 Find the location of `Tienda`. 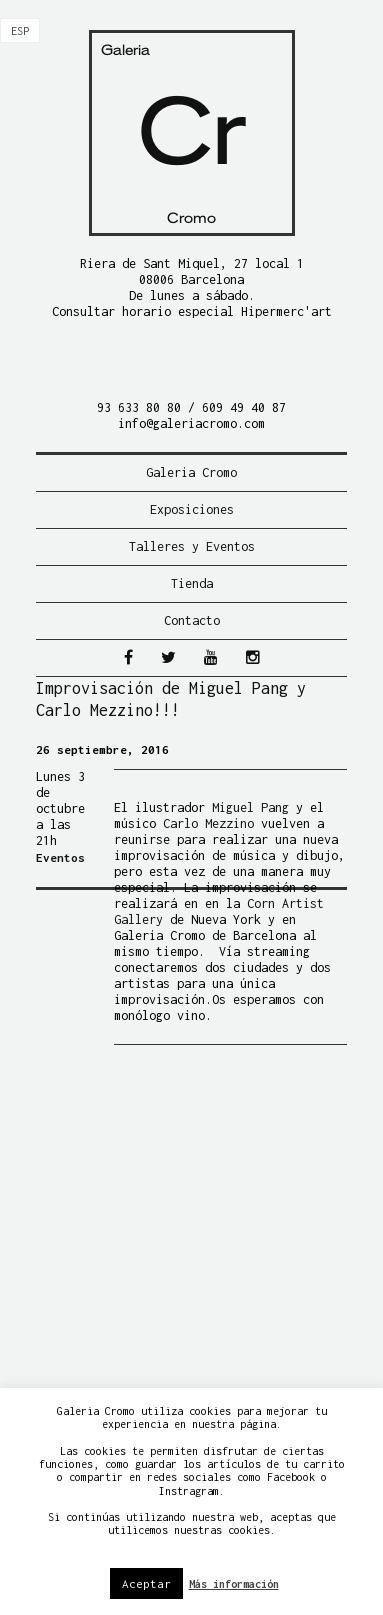

Tienda is located at coordinates (192, 583).